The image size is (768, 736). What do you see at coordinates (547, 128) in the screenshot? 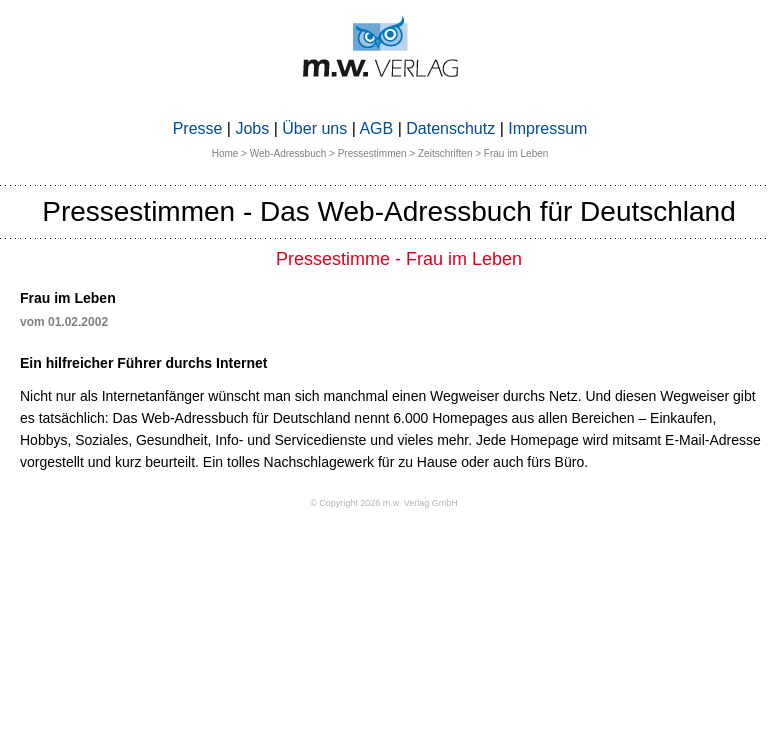
I see `Impressum` at bounding box center [547, 128].